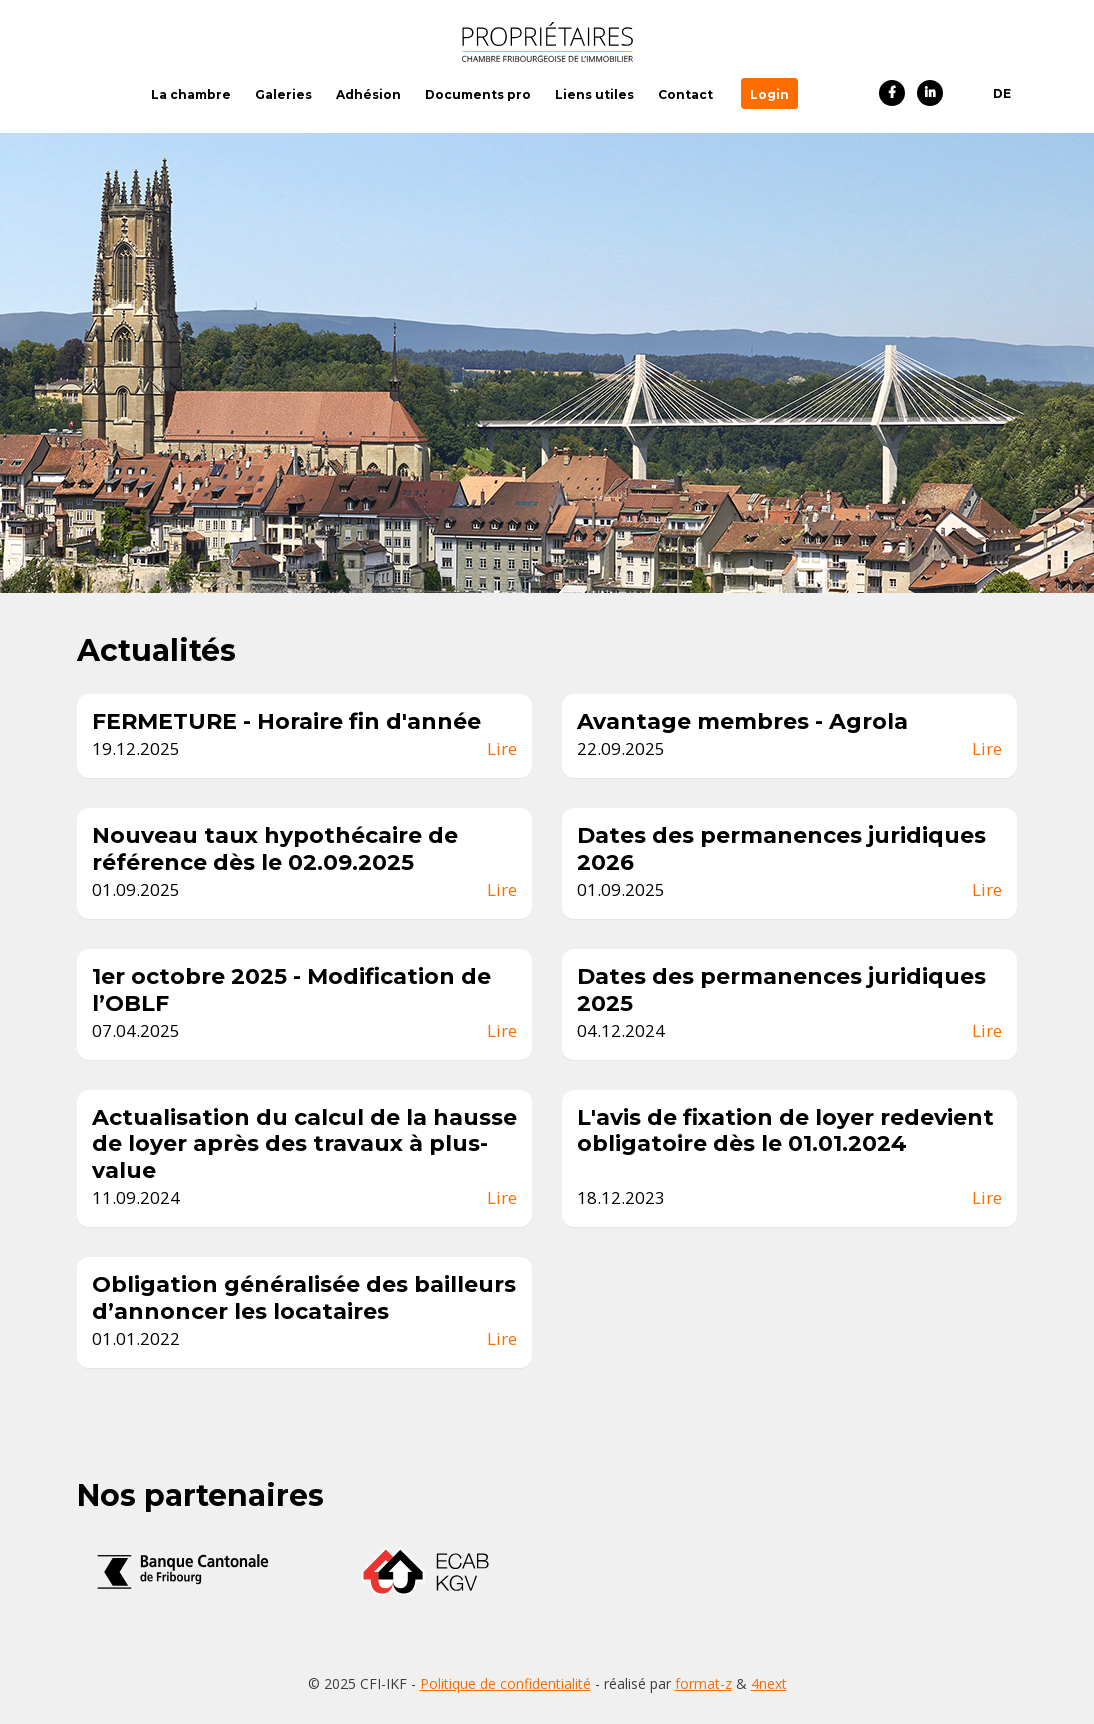 The image size is (1094, 1724). I want to click on Galeries, so click(283, 94).